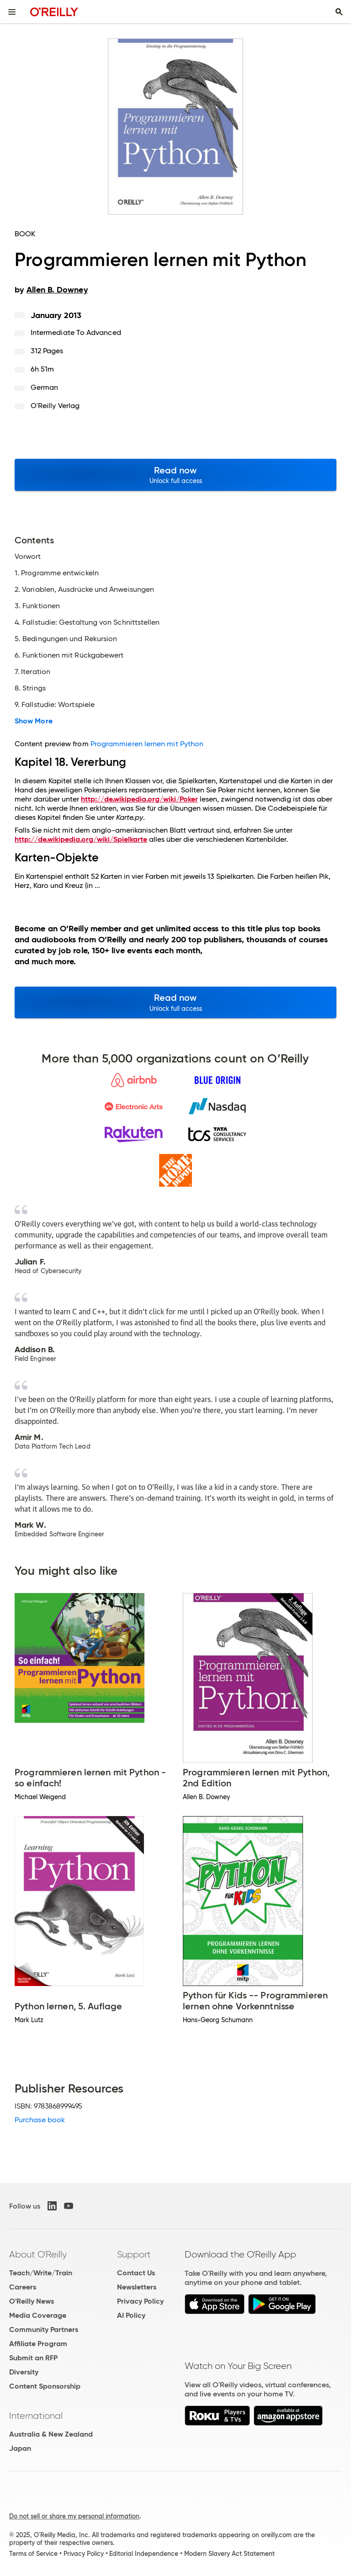 The width and height of the screenshot is (351, 2576). I want to click on O'Reilly Verlag, so click(55, 405).